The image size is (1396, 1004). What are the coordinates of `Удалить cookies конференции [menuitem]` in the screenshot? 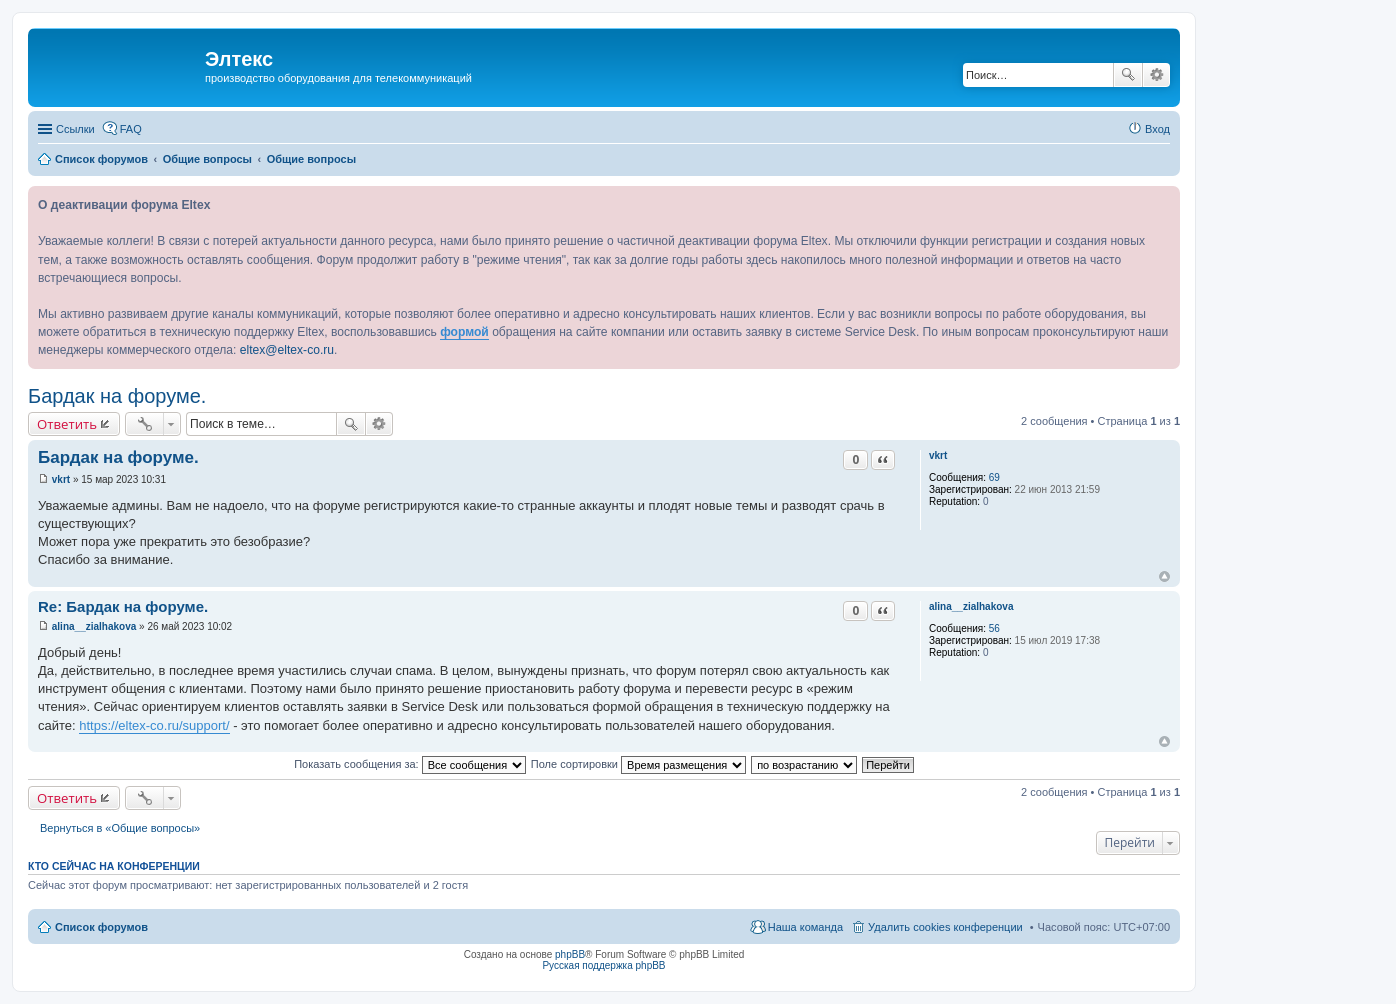 It's located at (945, 927).